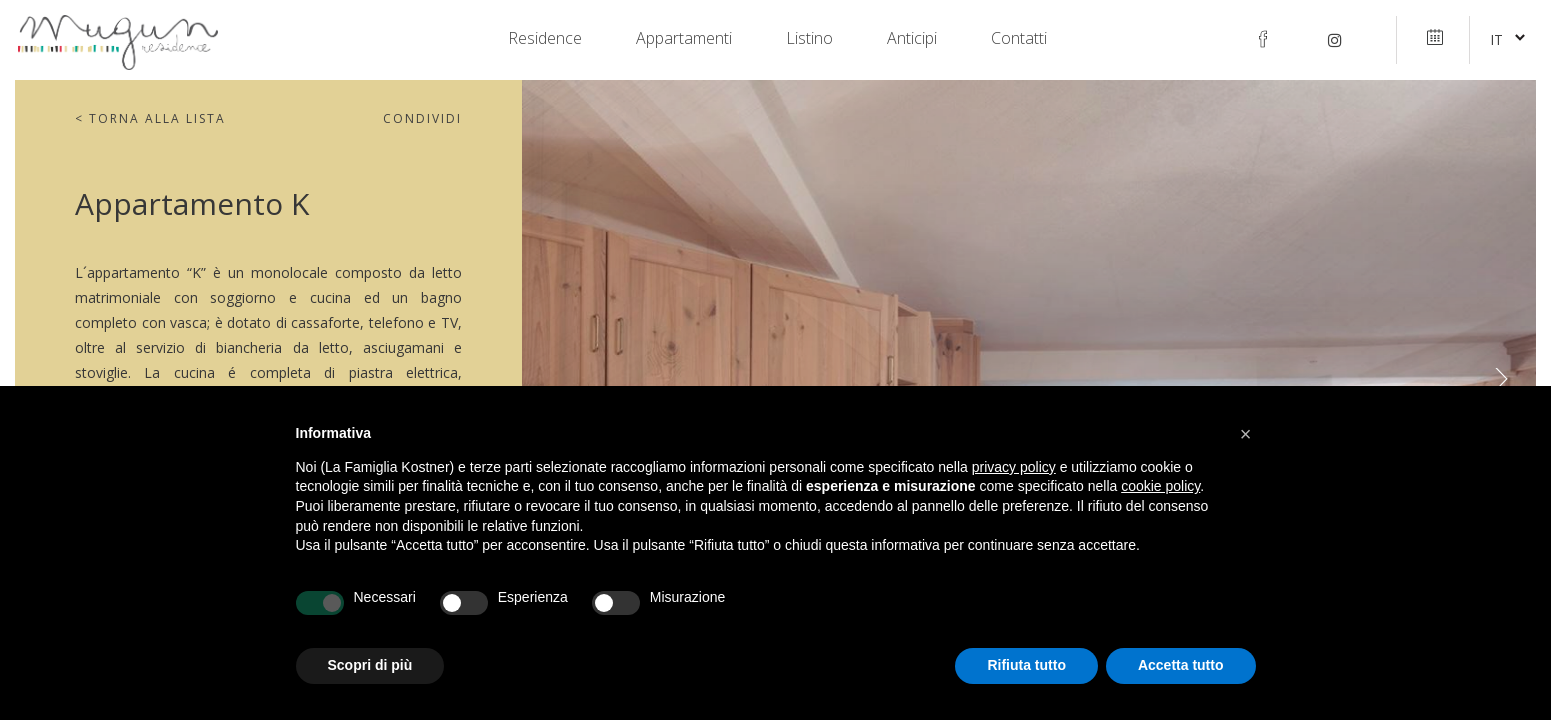 The height and width of the screenshot is (720, 1551). What do you see at coordinates (545, 38) in the screenshot?
I see `Residence` at bounding box center [545, 38].